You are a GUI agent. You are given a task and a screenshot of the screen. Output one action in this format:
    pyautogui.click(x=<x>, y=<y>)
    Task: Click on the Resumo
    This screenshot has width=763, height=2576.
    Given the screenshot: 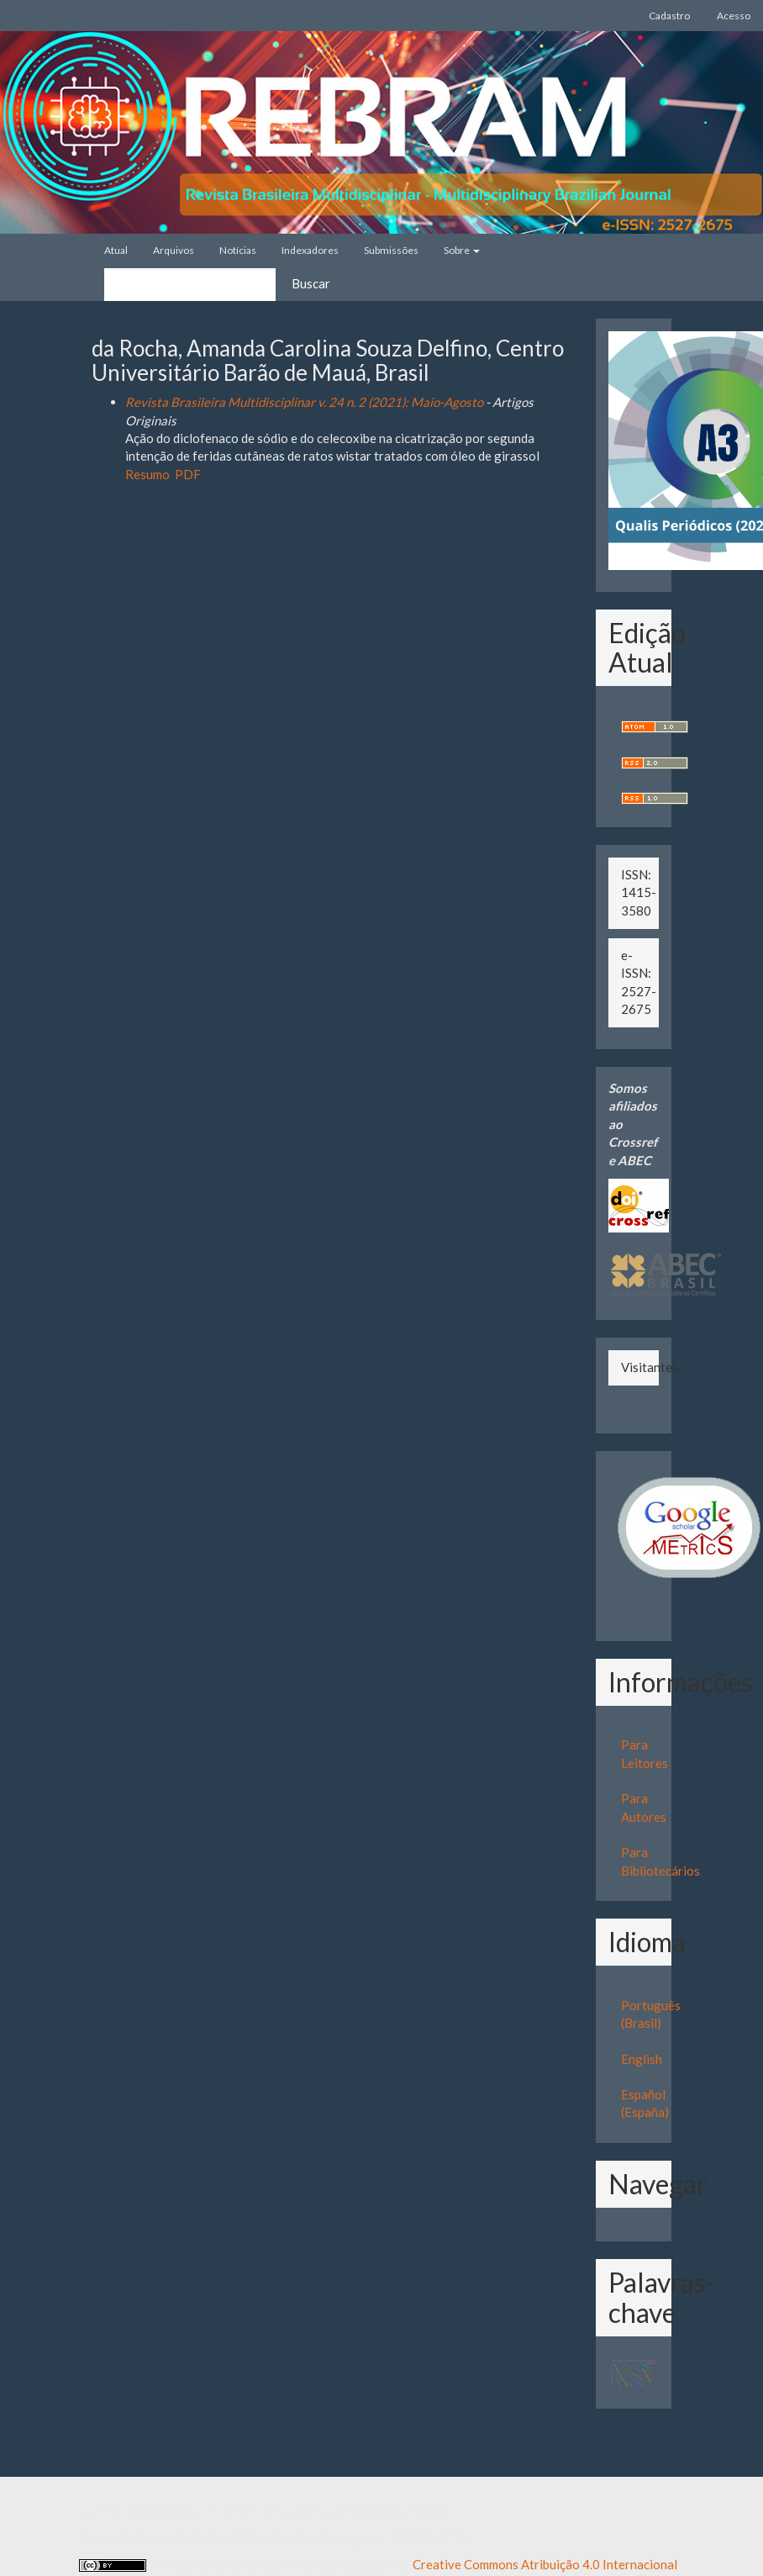 What is the action you would take?
    pyautogui.click(x=147, y=474)
    